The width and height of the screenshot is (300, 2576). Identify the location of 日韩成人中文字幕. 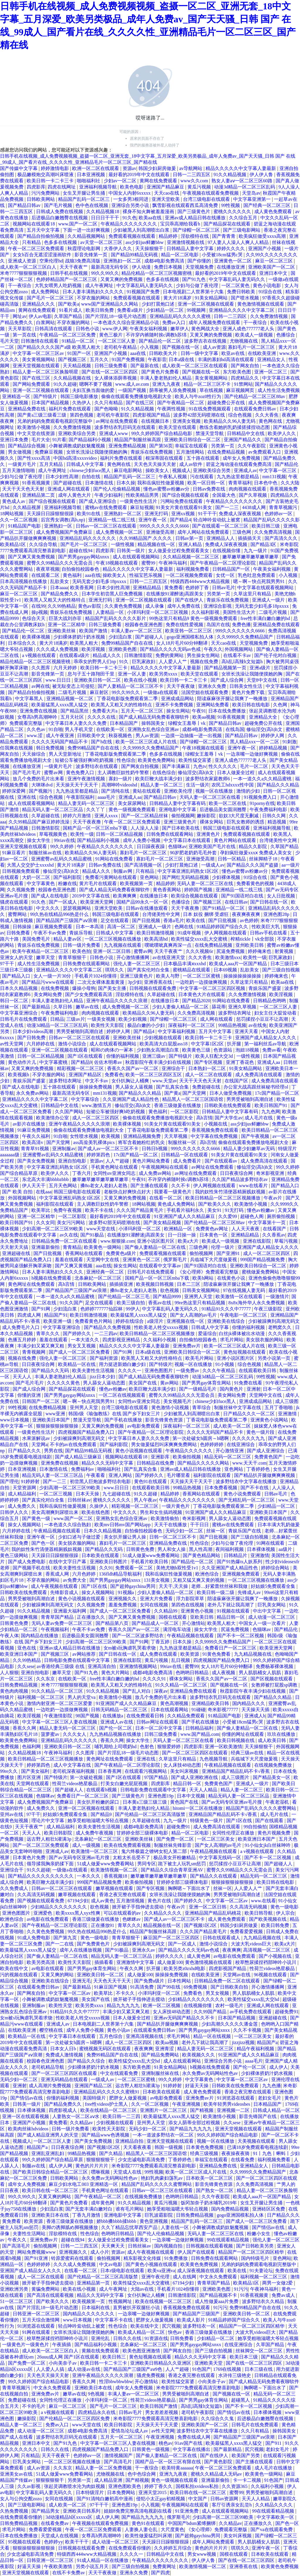
(85, 464).